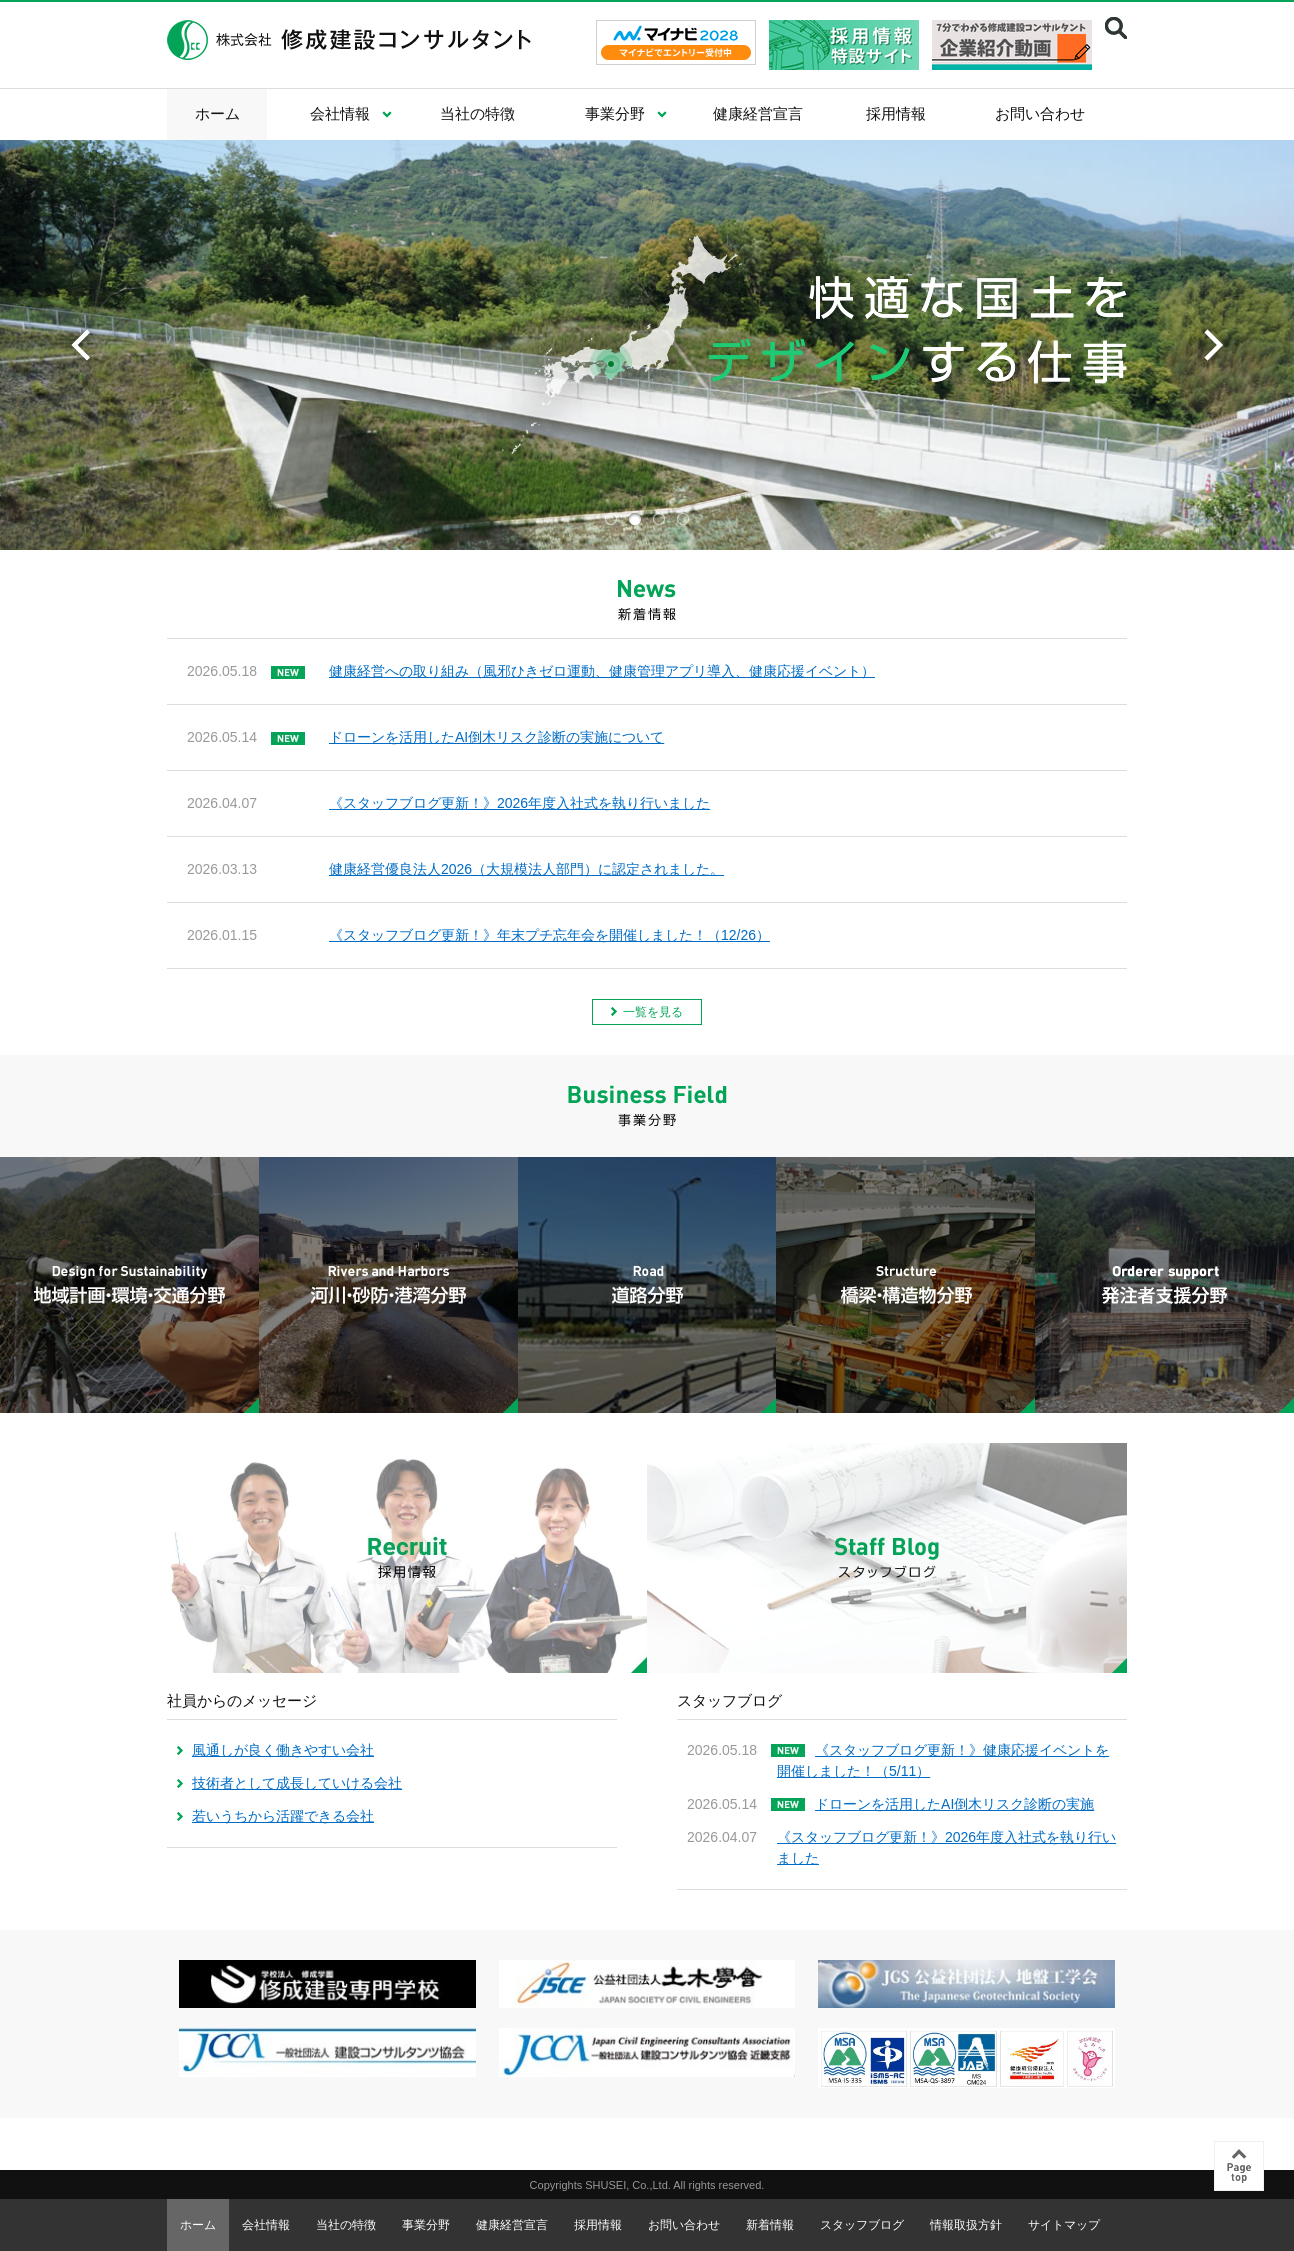 This screenshot has height=2251, width=1294. What do you see at coordinates (1064, 2225) in the screenshot?
I see `サイトマップ` at bounding box center [1064, 2225].